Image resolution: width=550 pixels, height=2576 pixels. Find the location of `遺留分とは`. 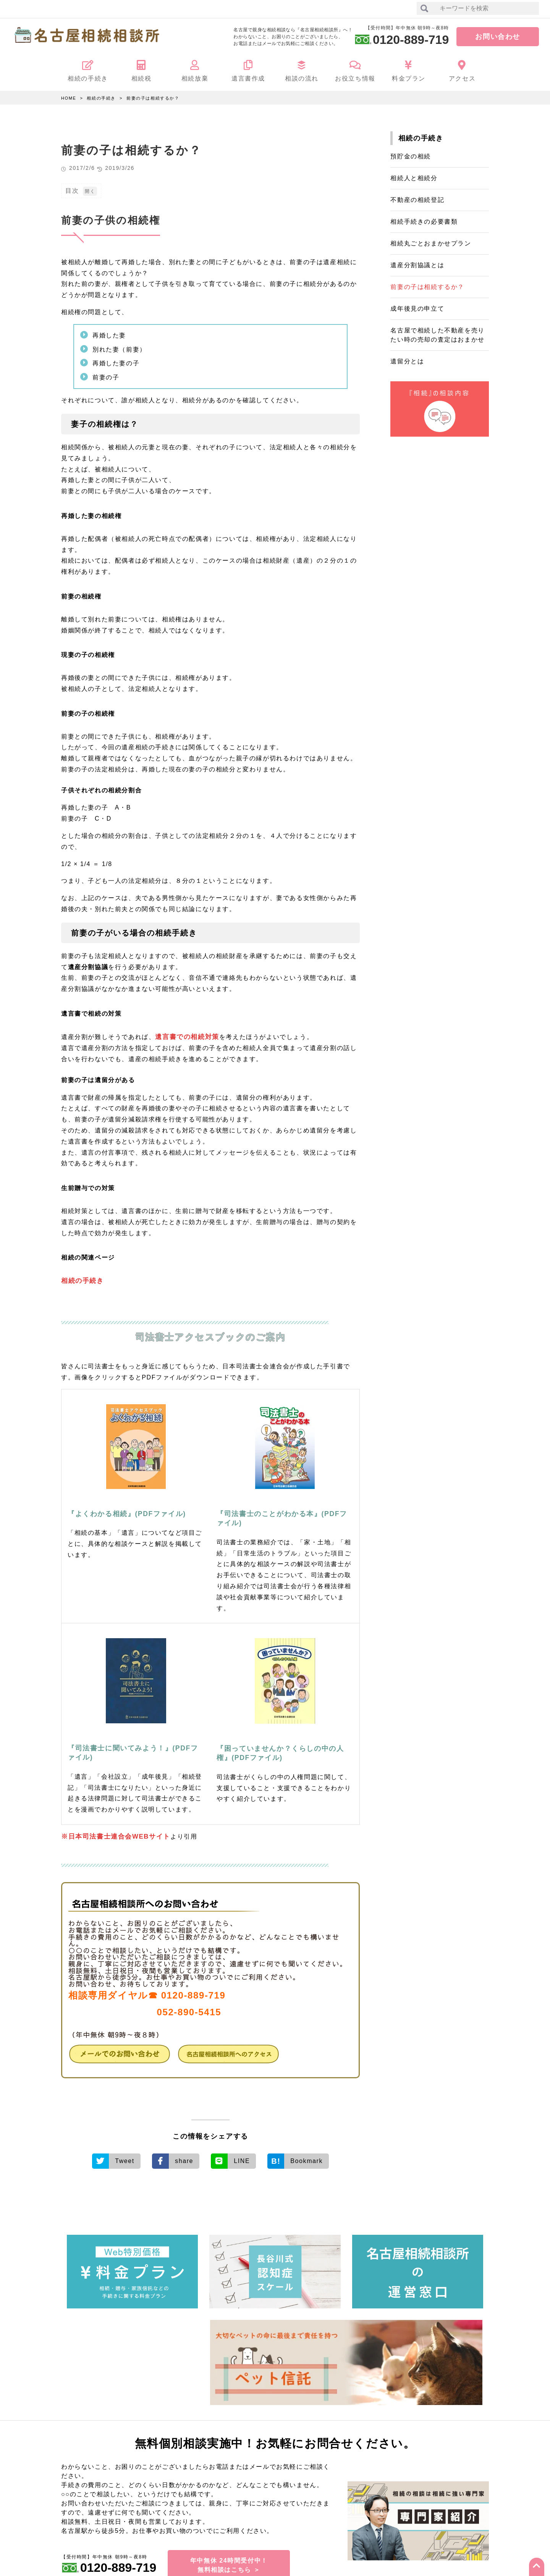

遺留分とは is located at coordinates (407, 361).